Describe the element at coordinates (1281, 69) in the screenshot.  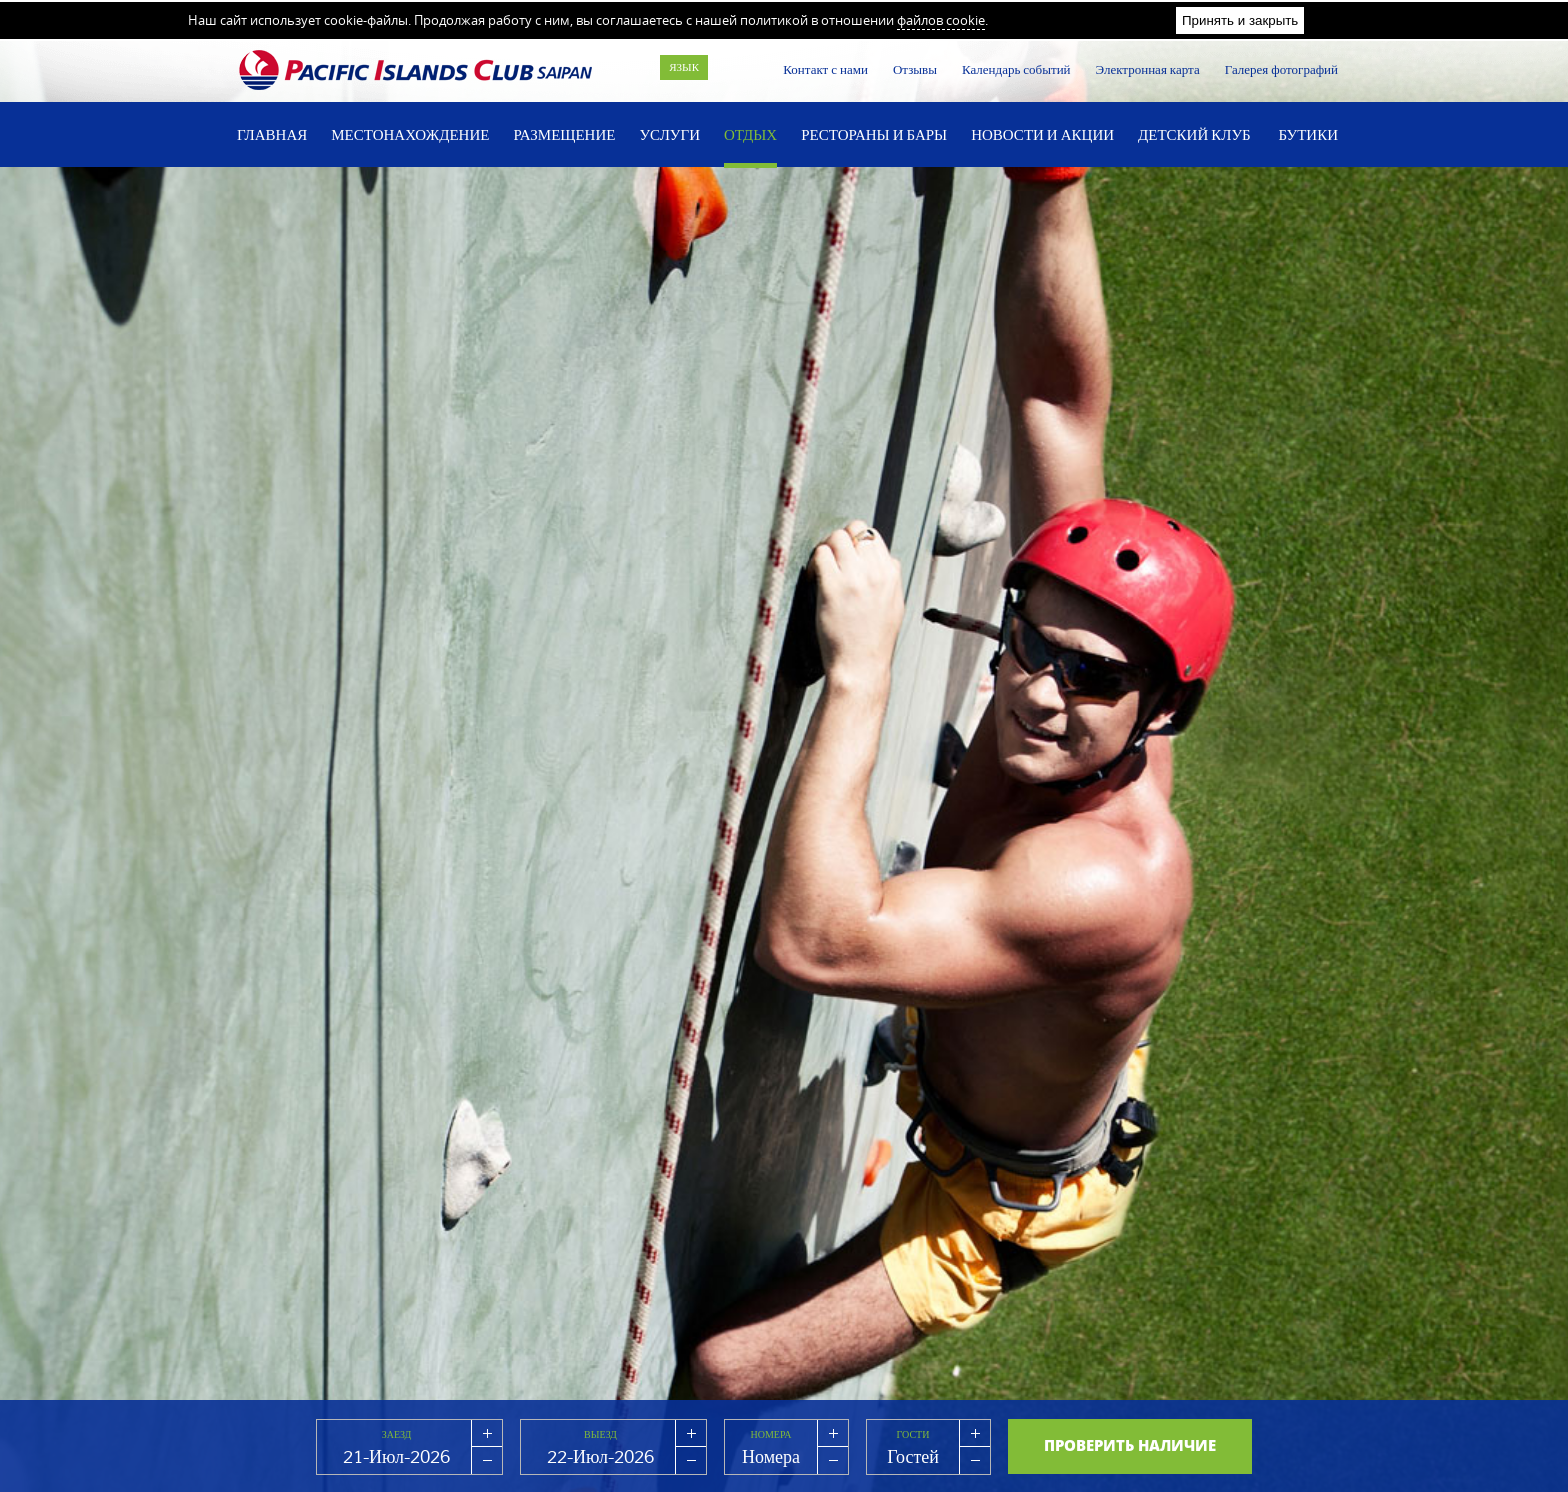
I see `Галерея фотографий` at that location.